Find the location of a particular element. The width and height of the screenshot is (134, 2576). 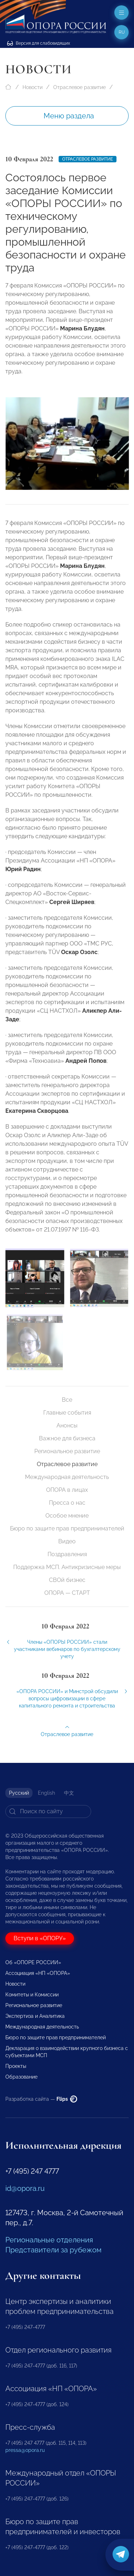

Образование is located at coordinates (21, 2077).